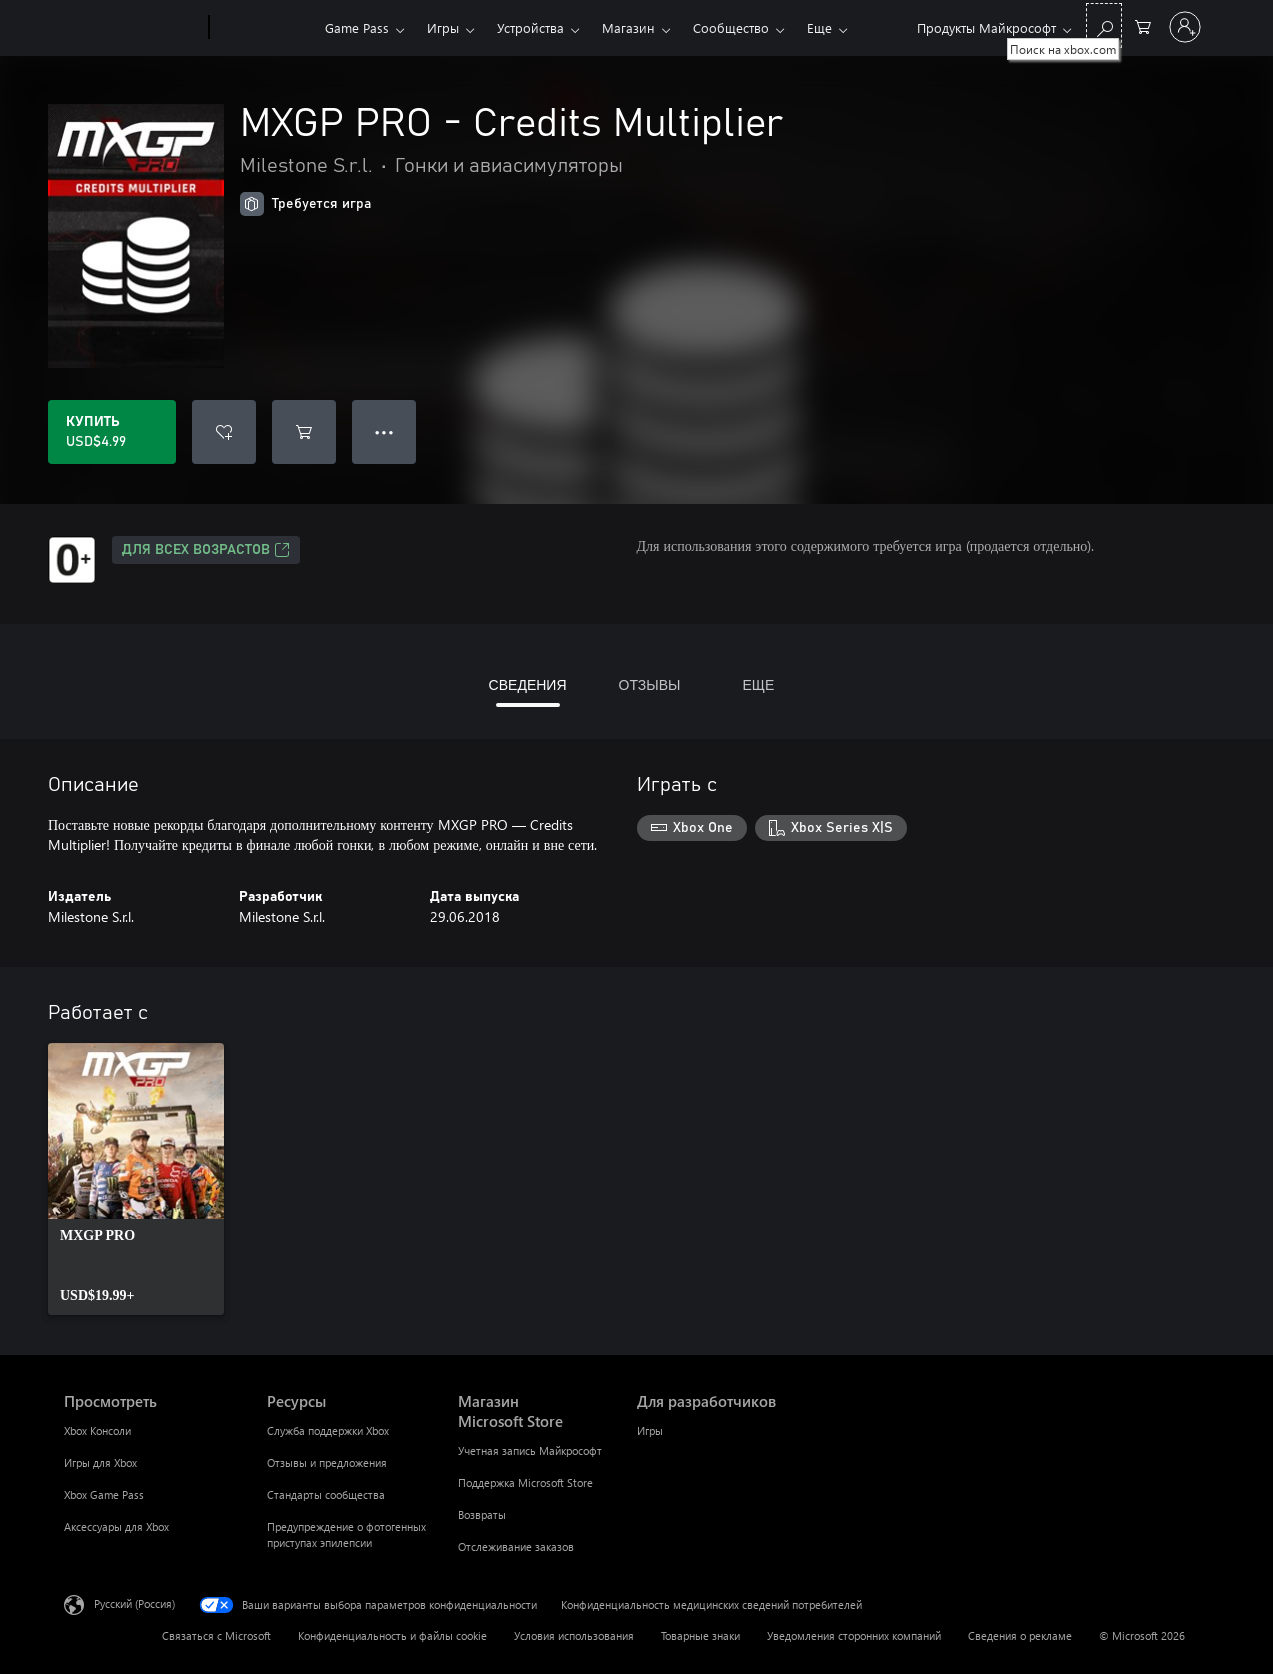 The width and height of the screenshot is (1273, 1674). What do you see at coordinates (100, 1462) in the screenshot?
I see `Игры для Xbox [Игры для Xbox Просмотреть]` at bounding box center [100, 1462].